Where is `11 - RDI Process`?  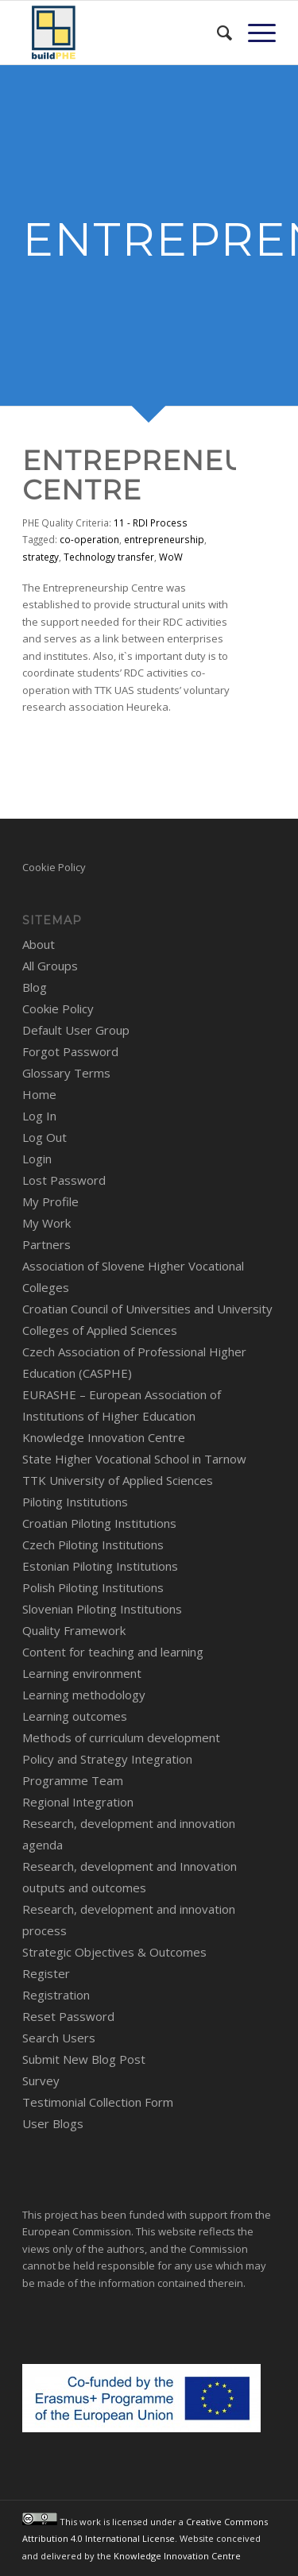 11 - RDI Process is located at coordinates (151, 522).